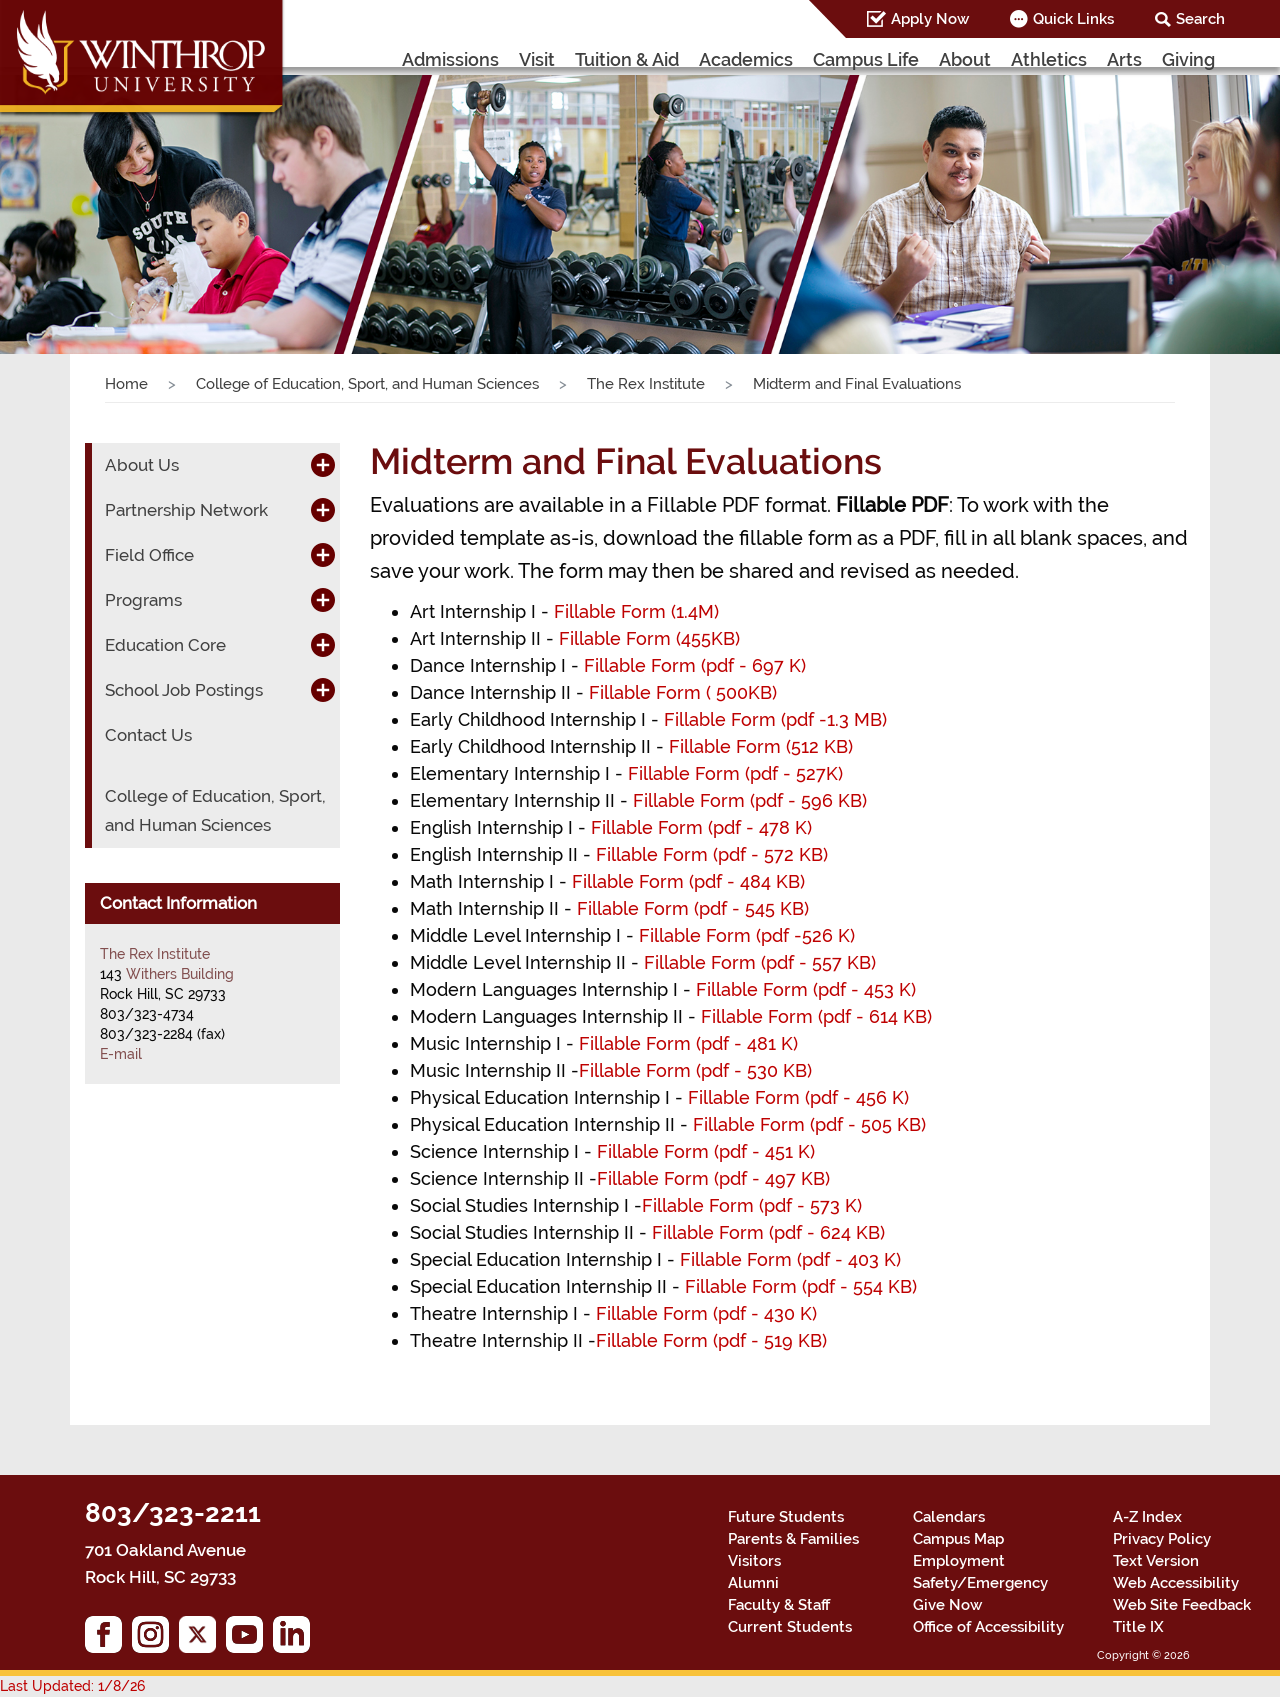  Describe the element at coordinates (750, 800) in the screenshot. I see `Fillable Form (pdf - 596 KB)` at that location.